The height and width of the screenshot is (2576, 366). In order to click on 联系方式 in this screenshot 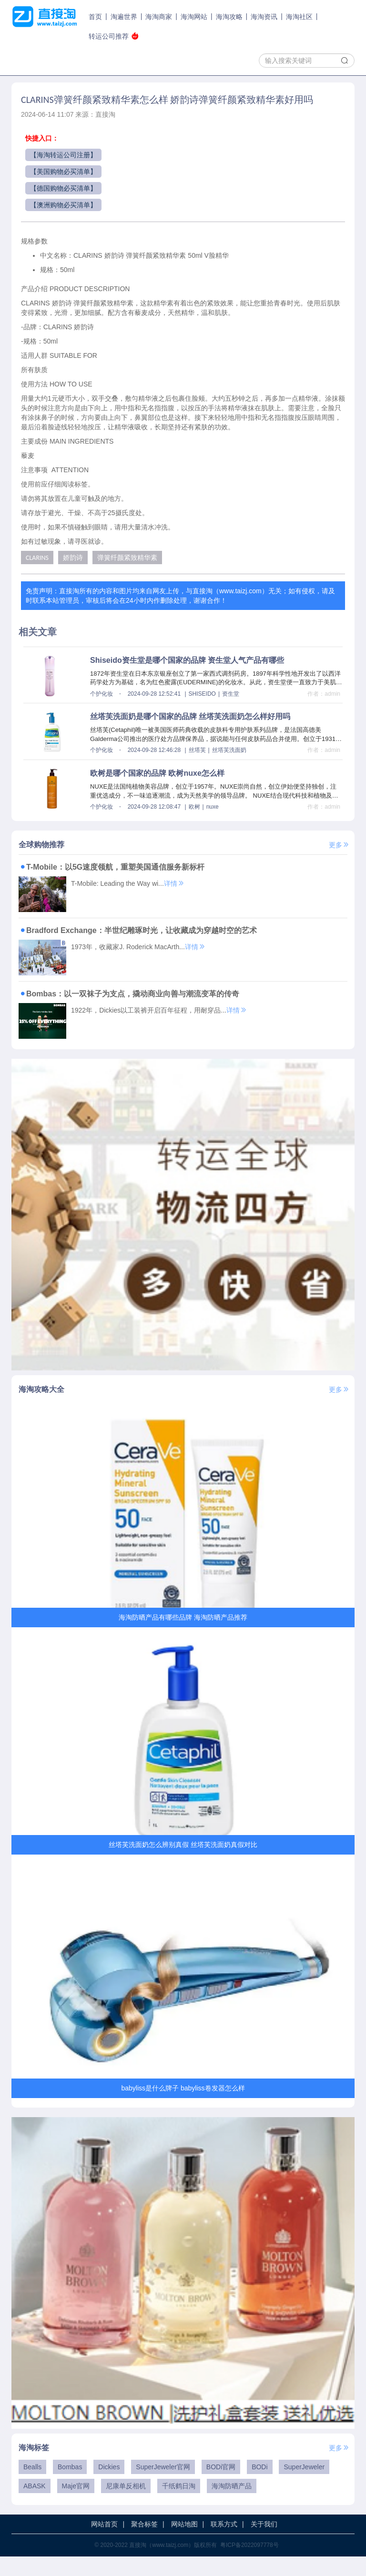, I will do `click(224, 2543)`.